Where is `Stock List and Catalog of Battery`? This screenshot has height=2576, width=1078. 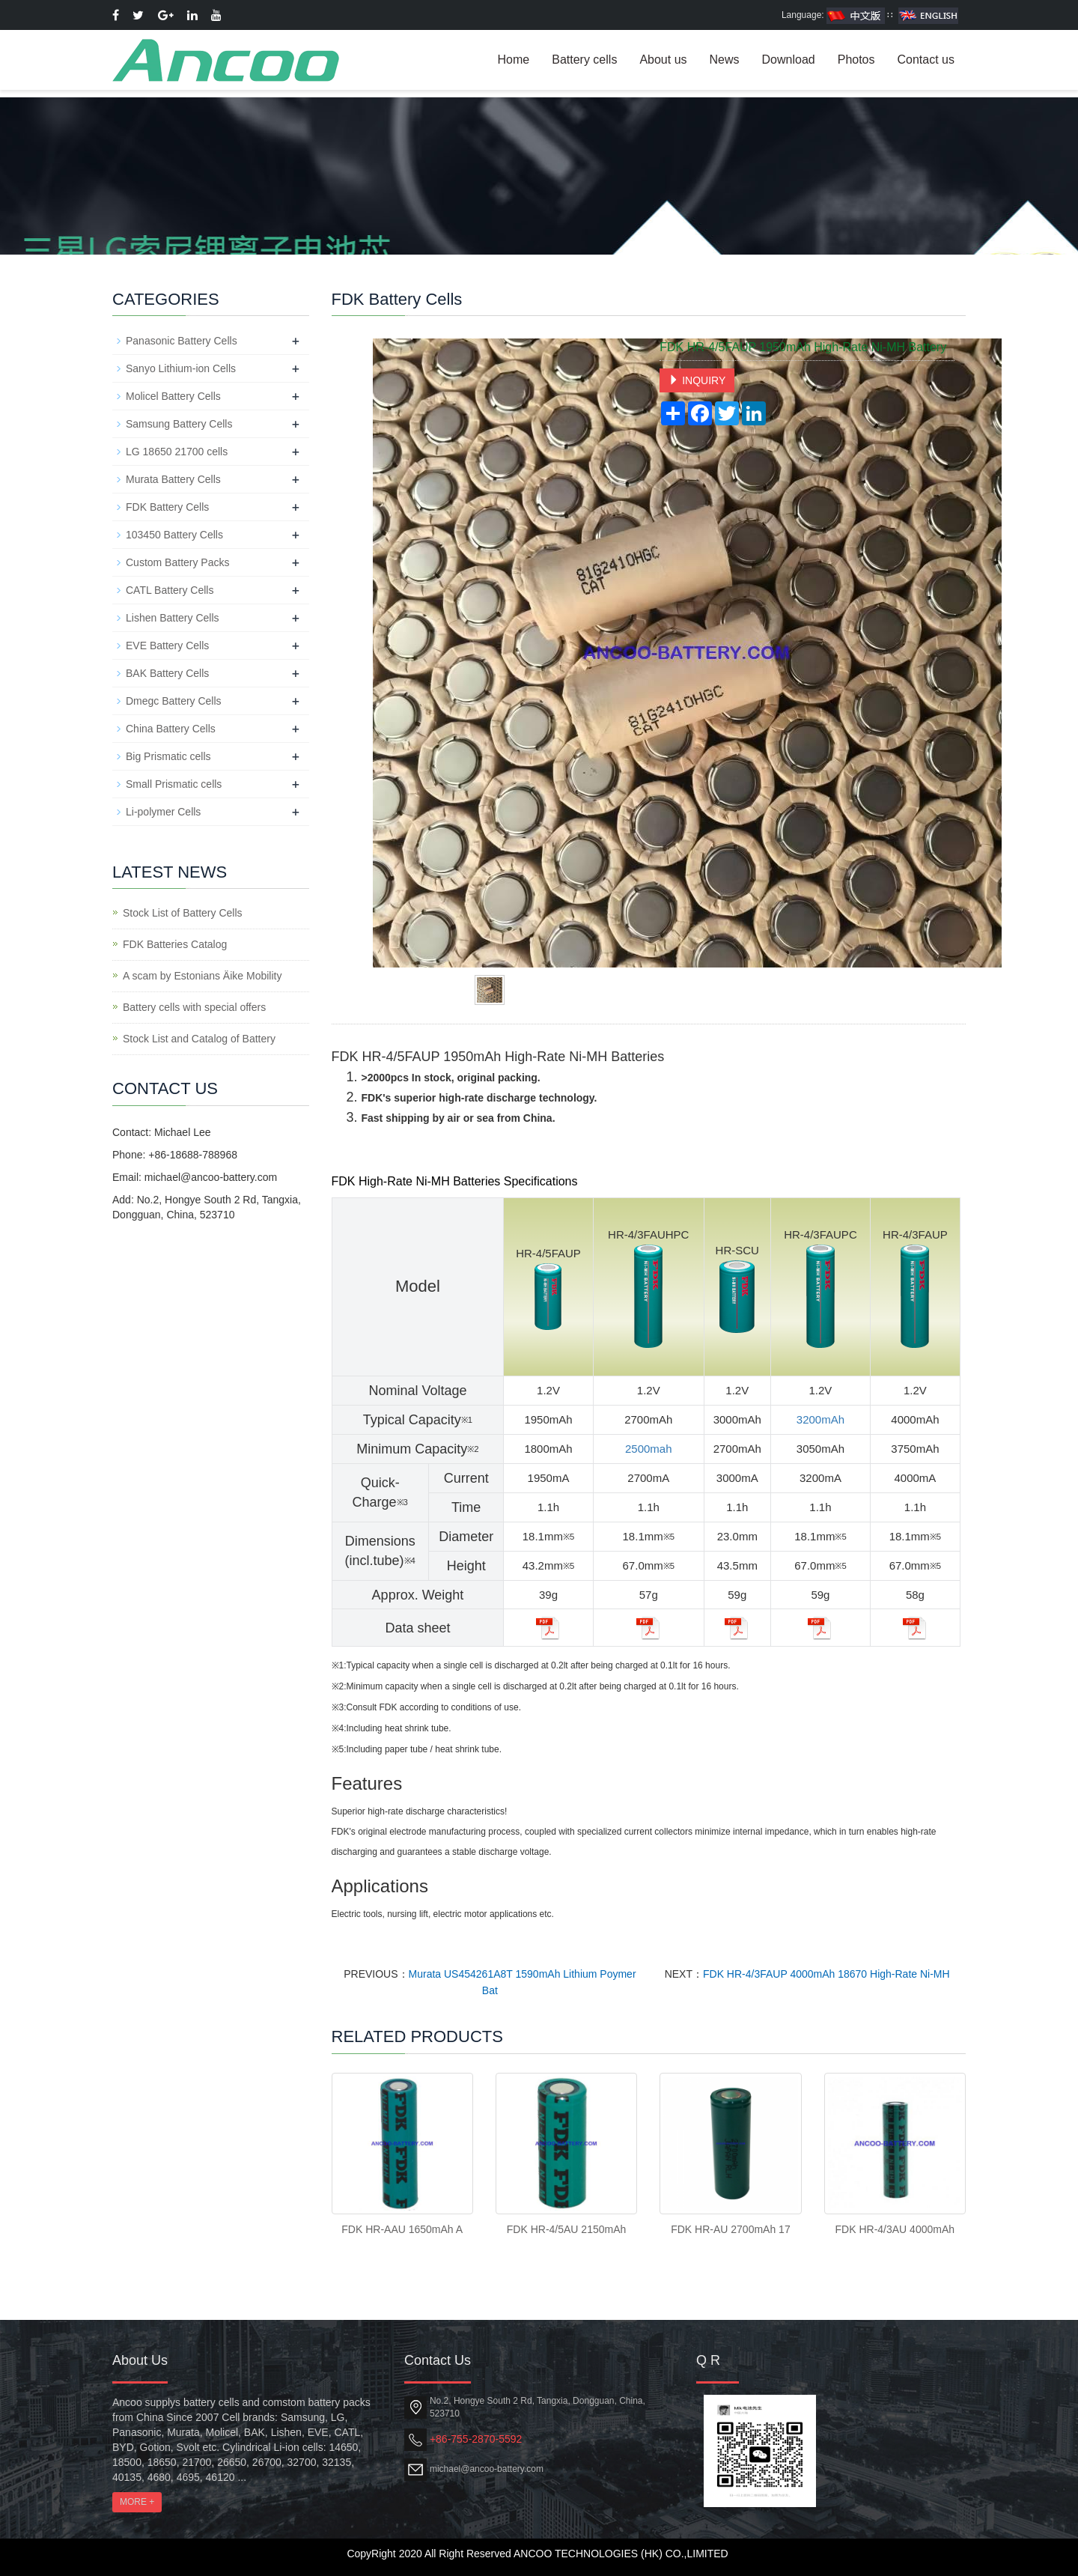 Stock List and Catalog of Battery is located at coordinates (199, 1039).